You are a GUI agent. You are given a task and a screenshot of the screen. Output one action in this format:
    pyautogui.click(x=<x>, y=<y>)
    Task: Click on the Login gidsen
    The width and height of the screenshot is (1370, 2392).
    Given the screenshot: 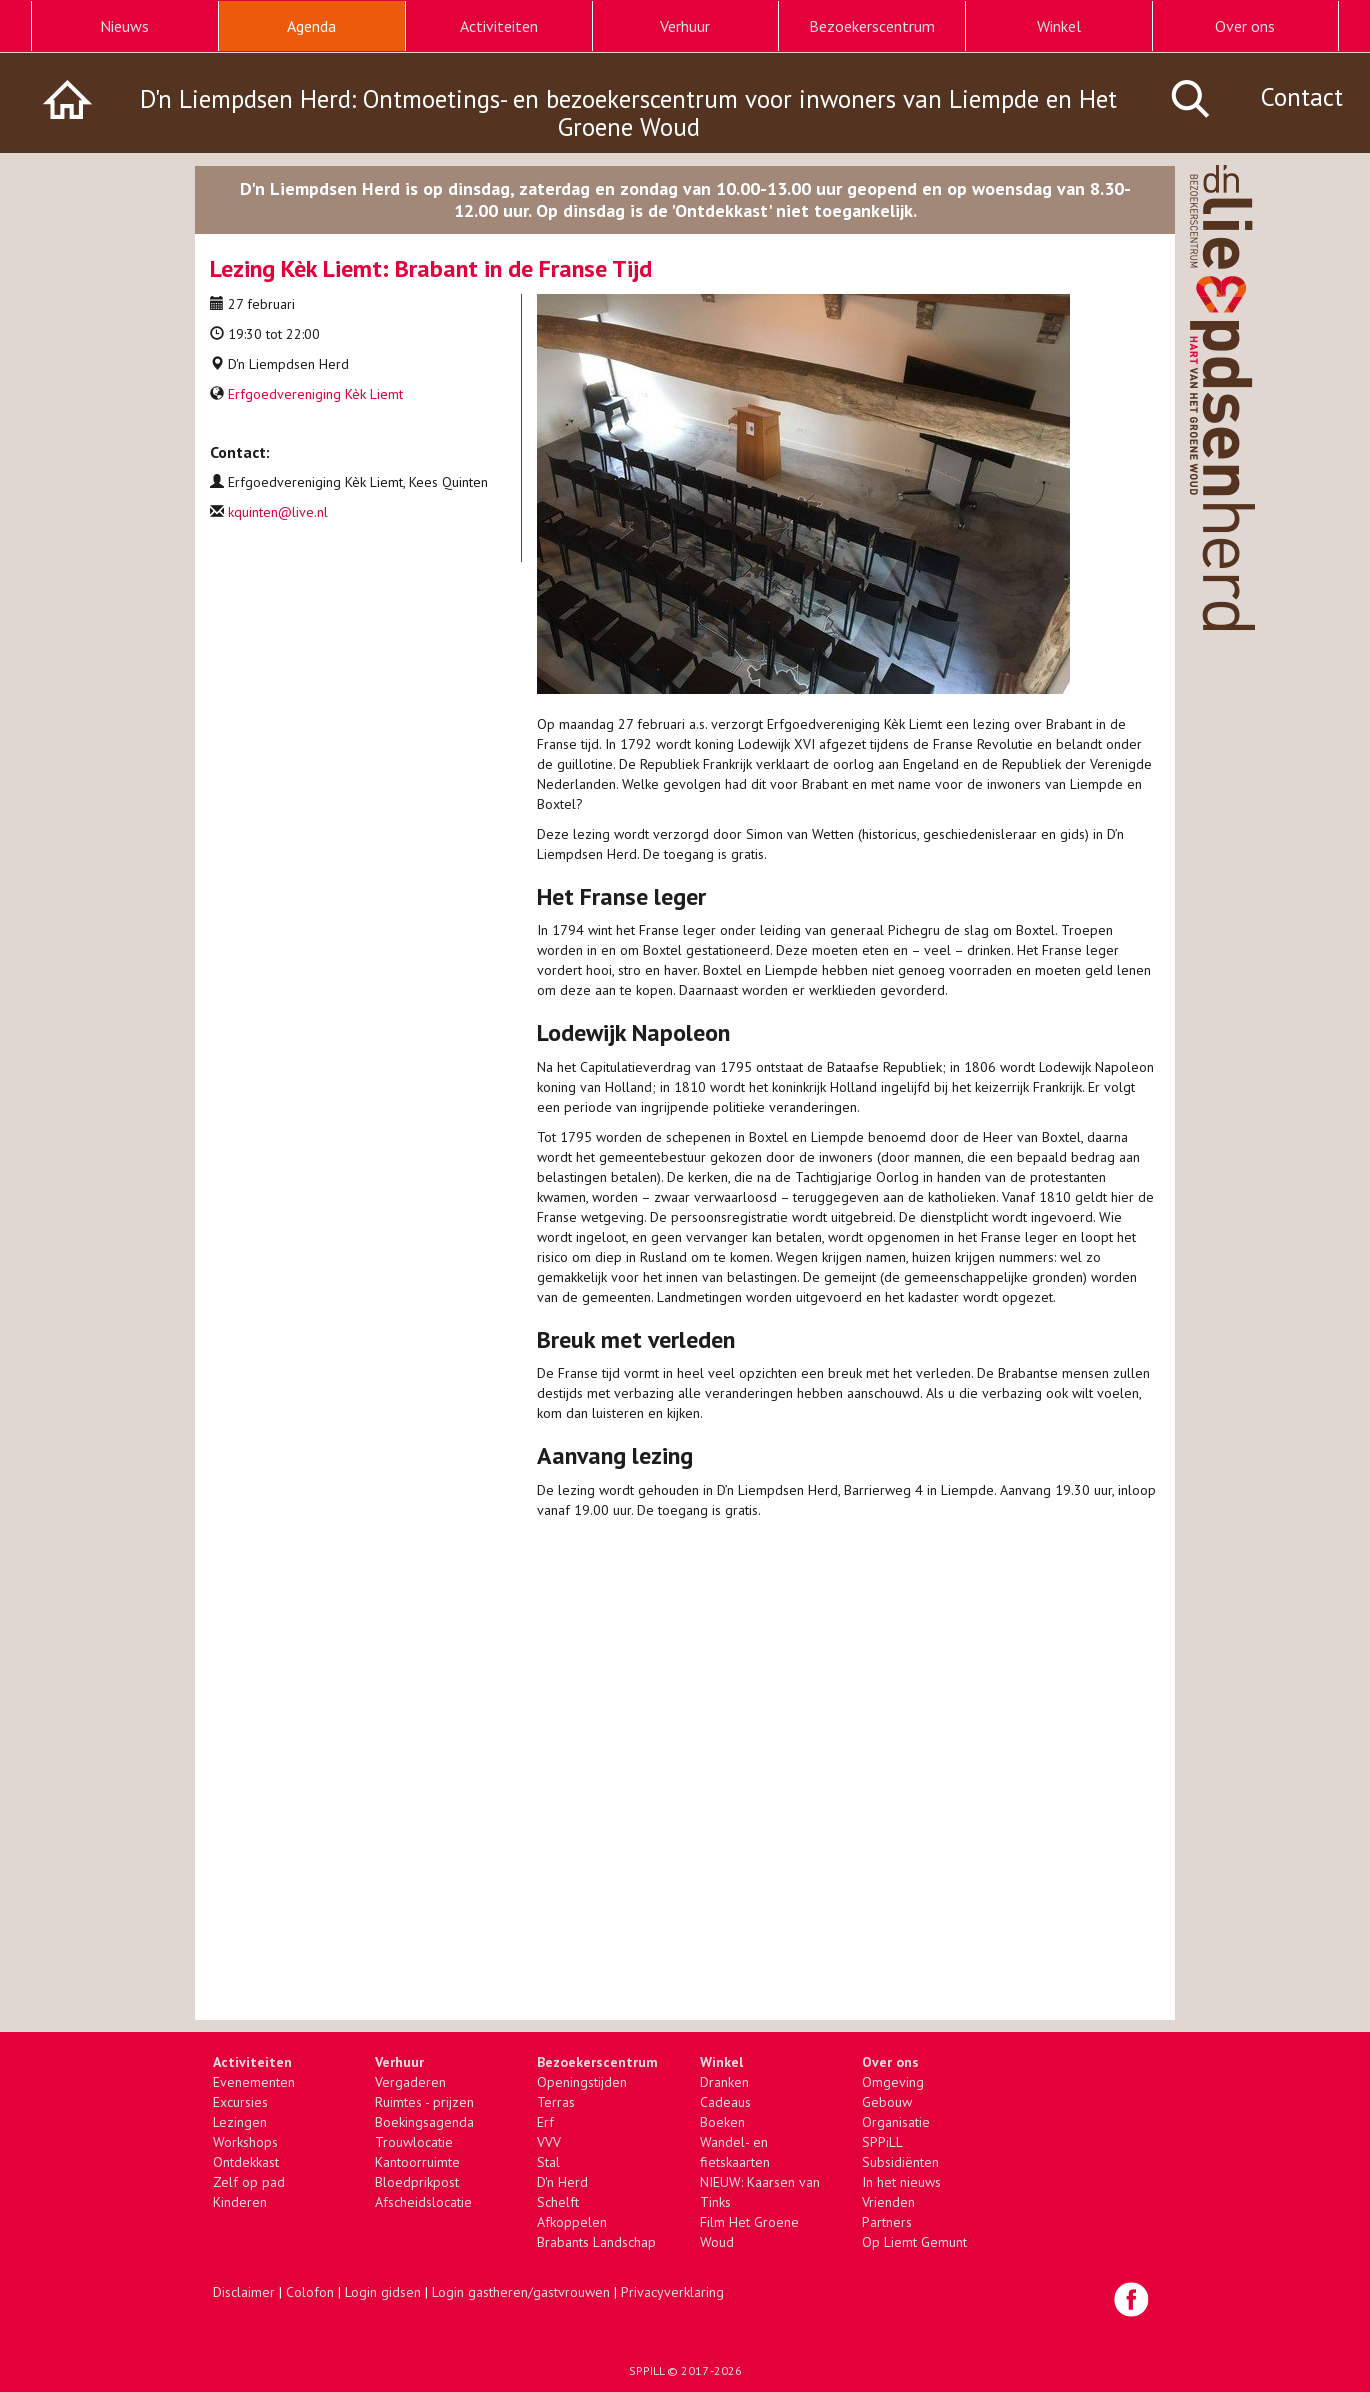 What is the action you would take?
    pyautogui.click(x=383, y=2292)
    